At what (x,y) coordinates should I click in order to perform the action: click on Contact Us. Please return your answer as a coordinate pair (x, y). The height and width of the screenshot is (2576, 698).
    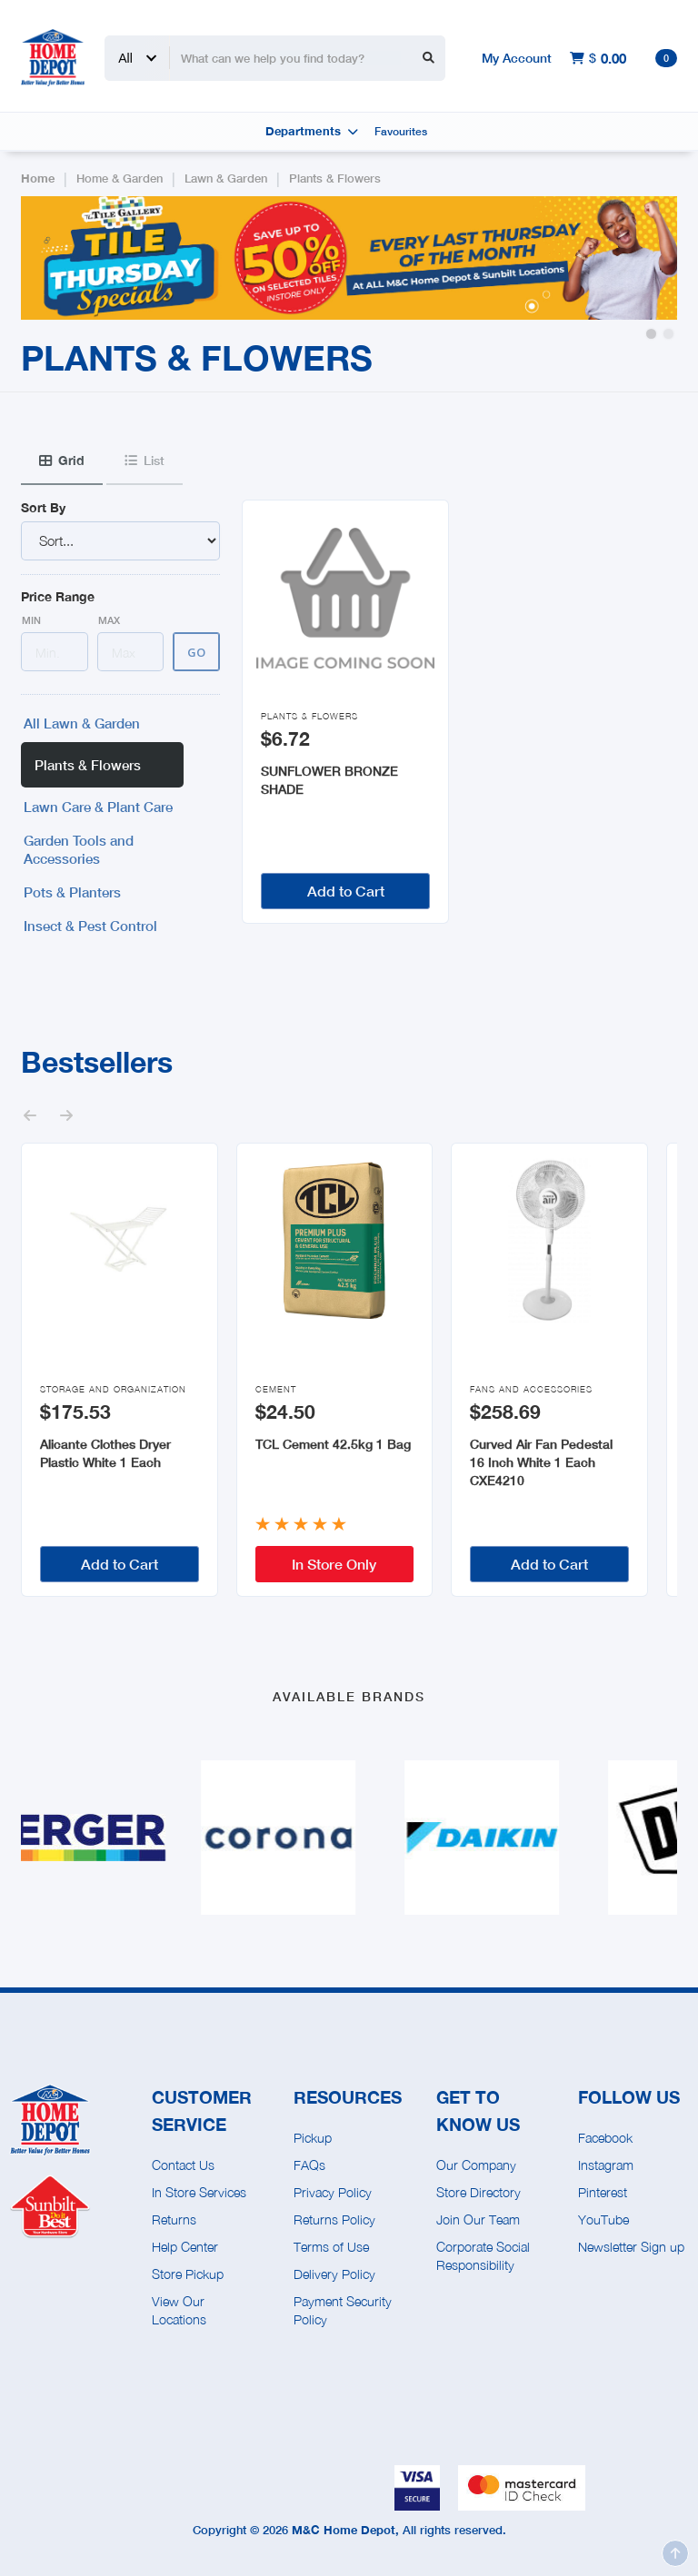
    Looking at the image, I should click on (183, 2165).